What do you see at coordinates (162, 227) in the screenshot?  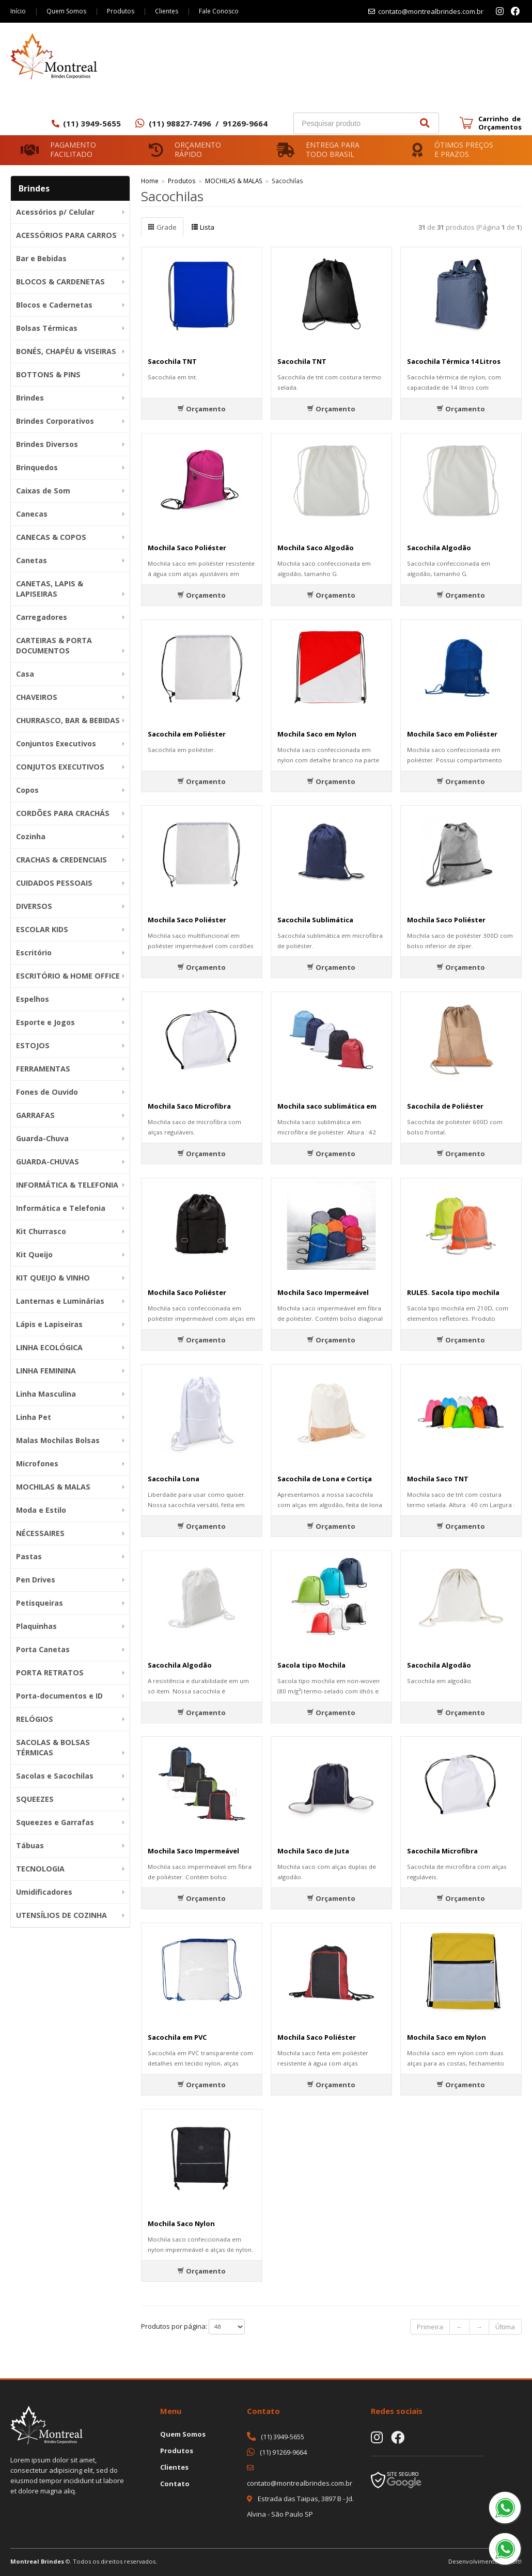 I see `Grade` at bounding box center [162, 227].